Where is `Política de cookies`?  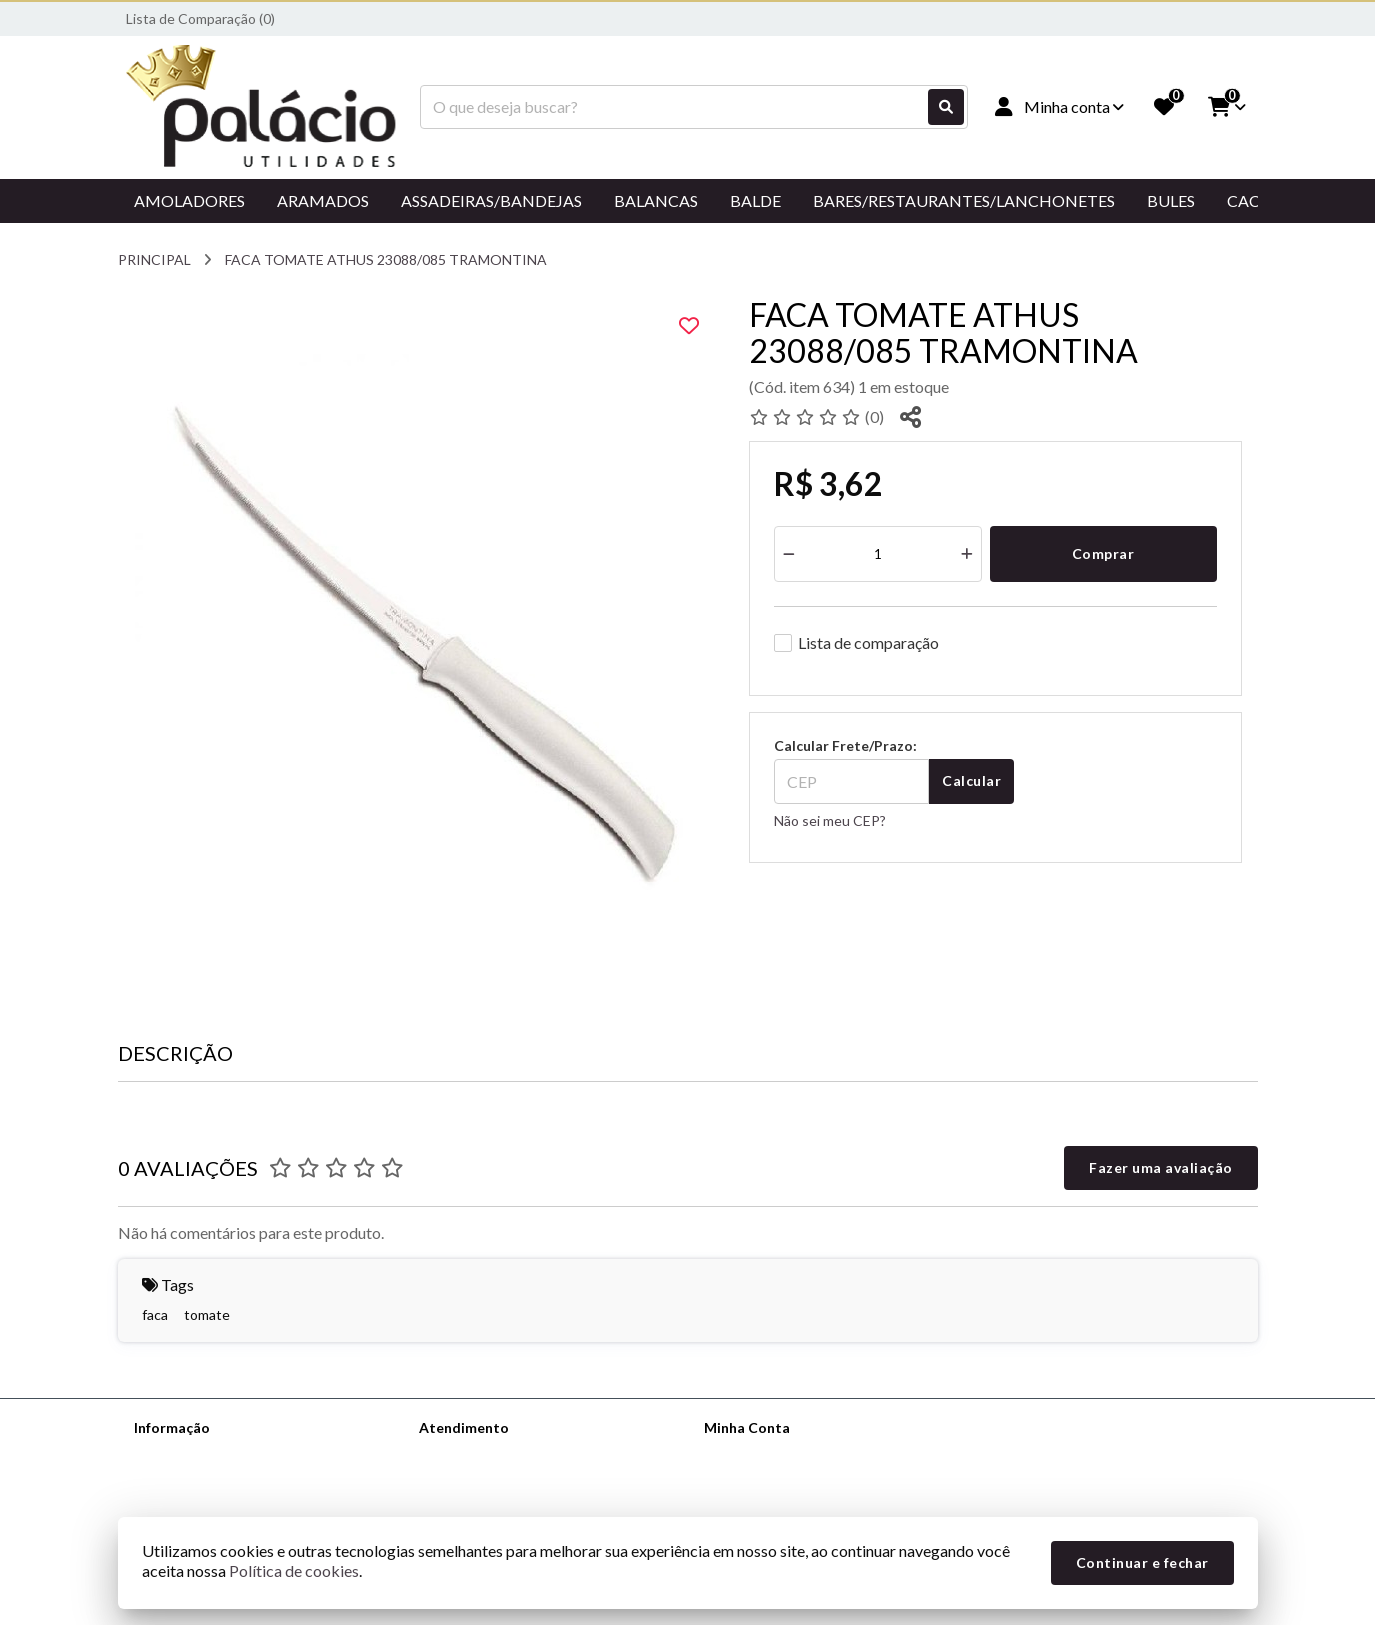 Política de cookies is located at coordinates (294, 1570).